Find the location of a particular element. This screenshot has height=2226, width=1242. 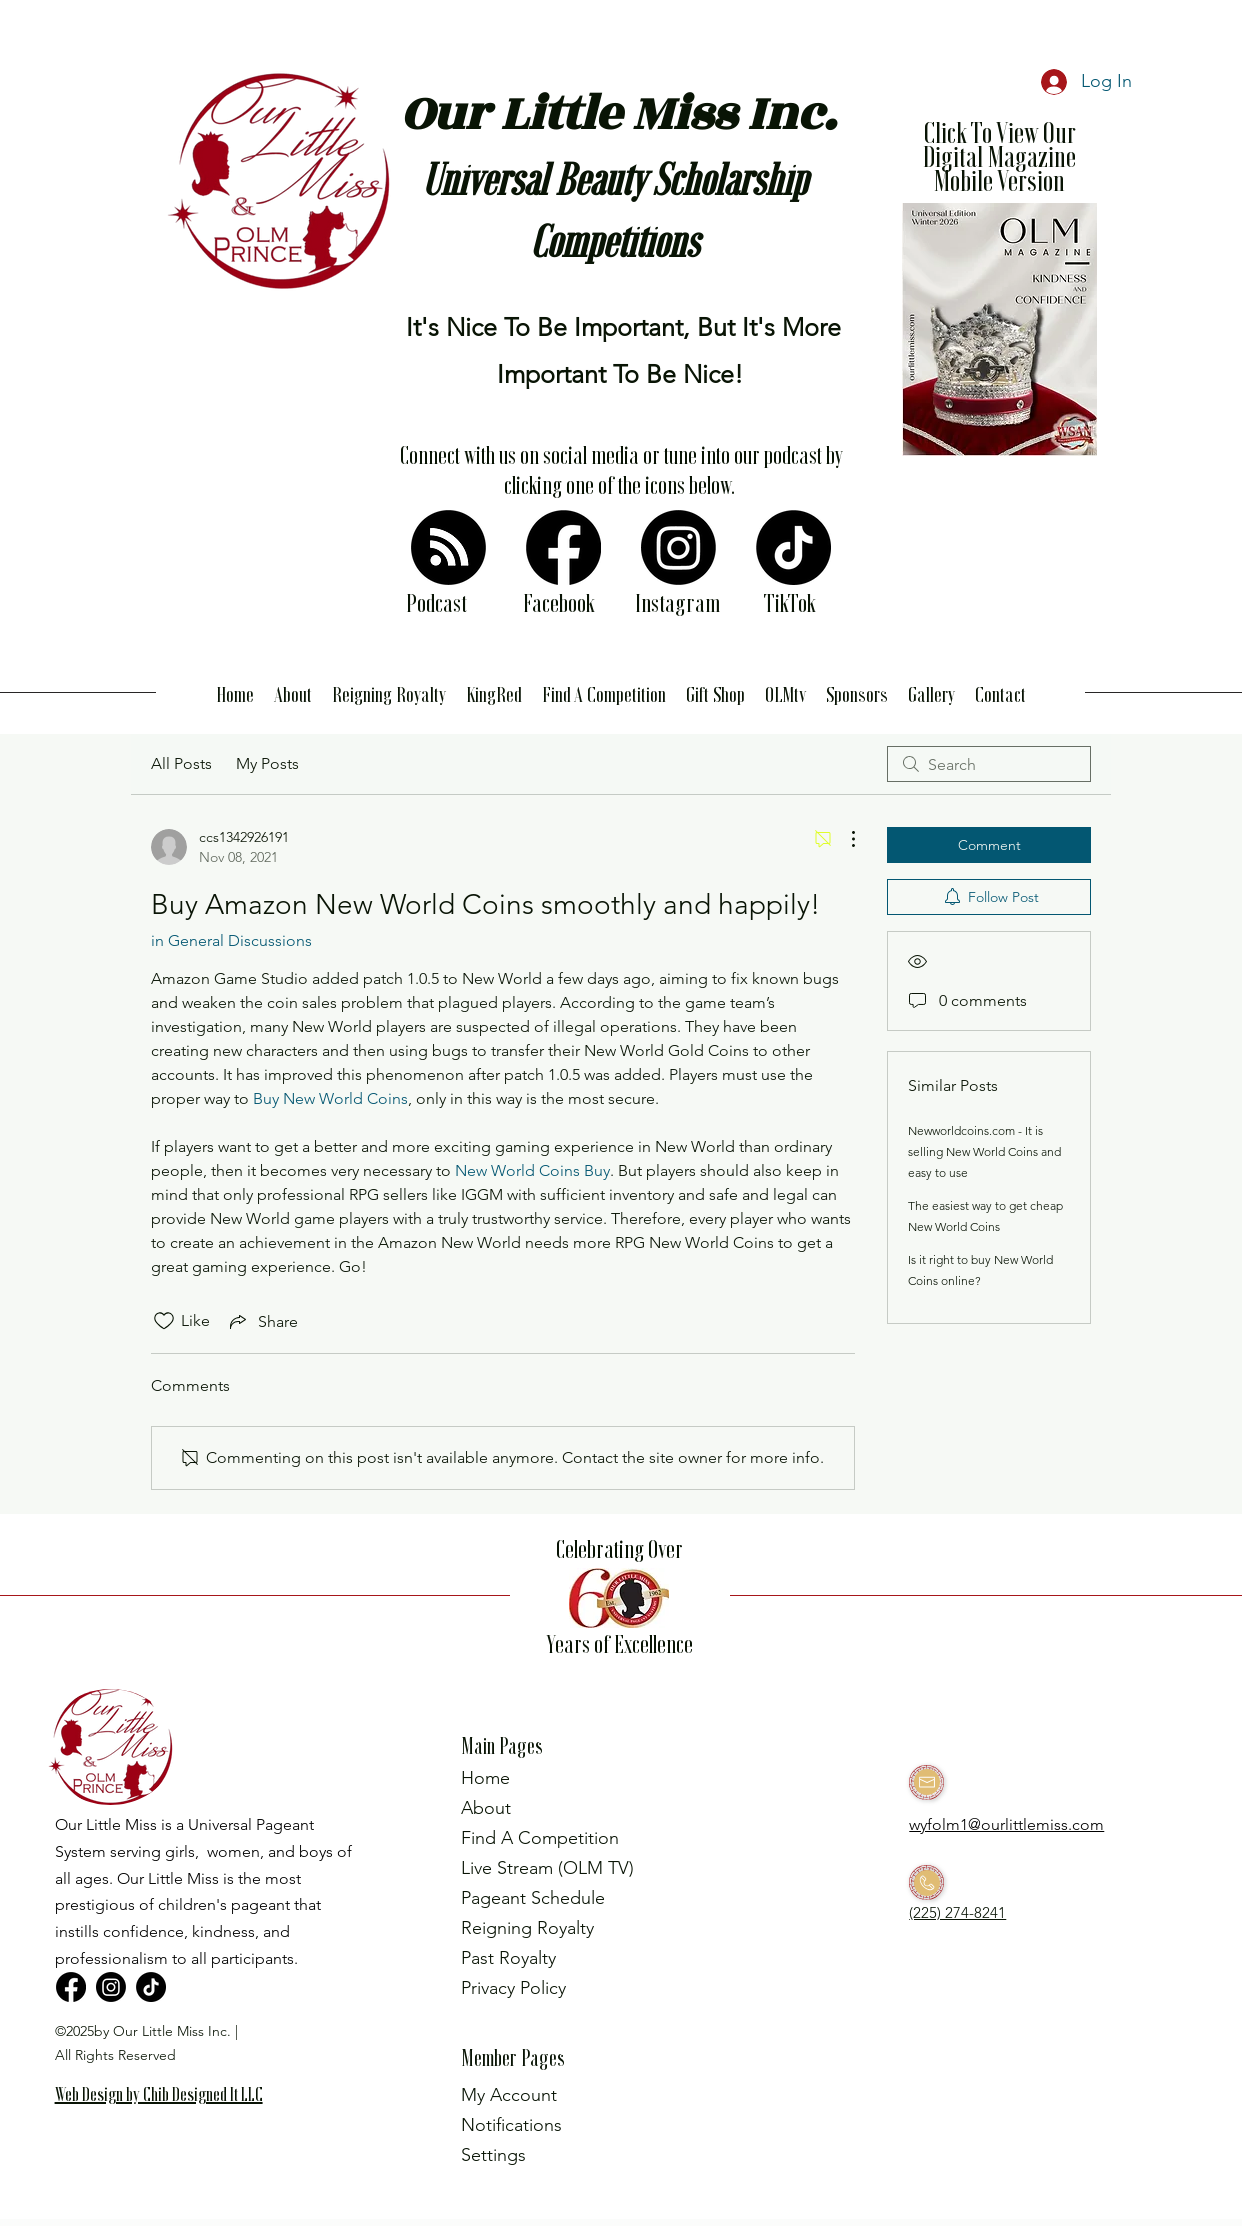

[Share via link] is located at coordinates (262, 1321).